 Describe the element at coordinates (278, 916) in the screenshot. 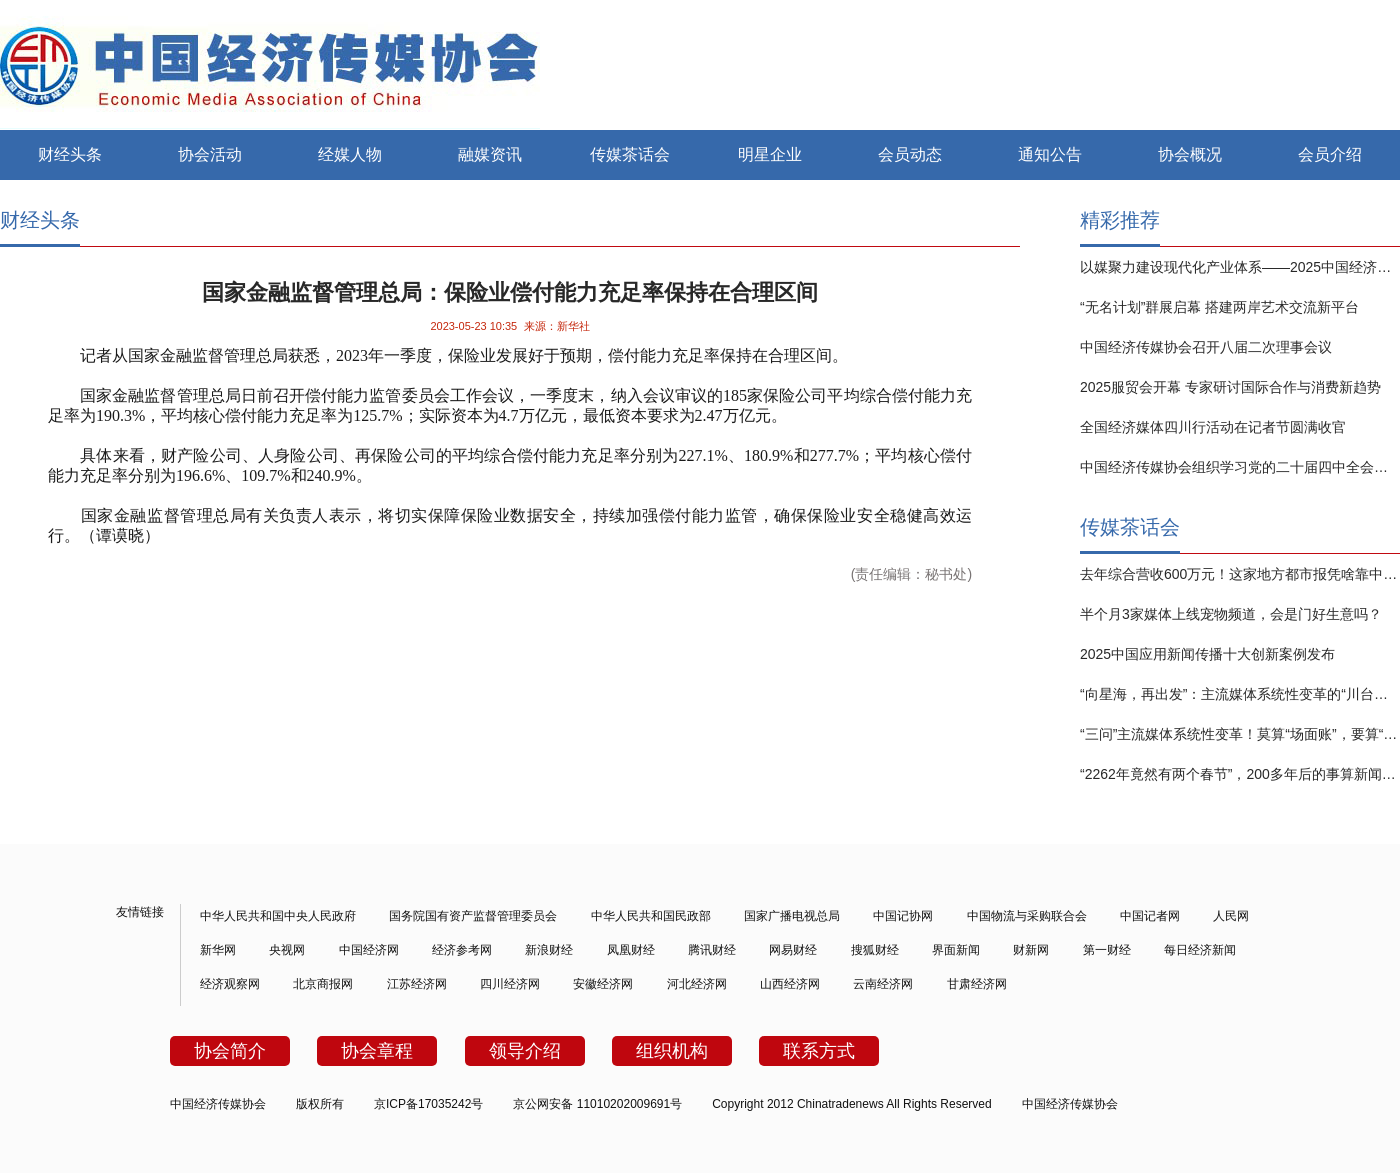

I see `中华人民共和国中央人民政府` at that location.